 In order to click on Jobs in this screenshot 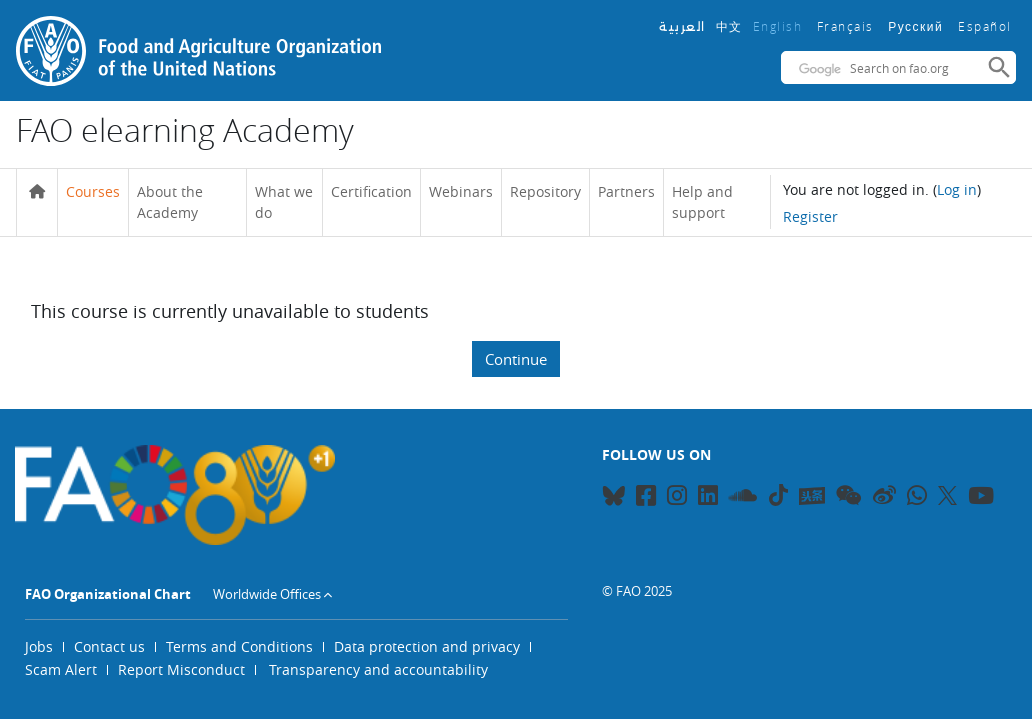, I will do `click(39, 646)`.